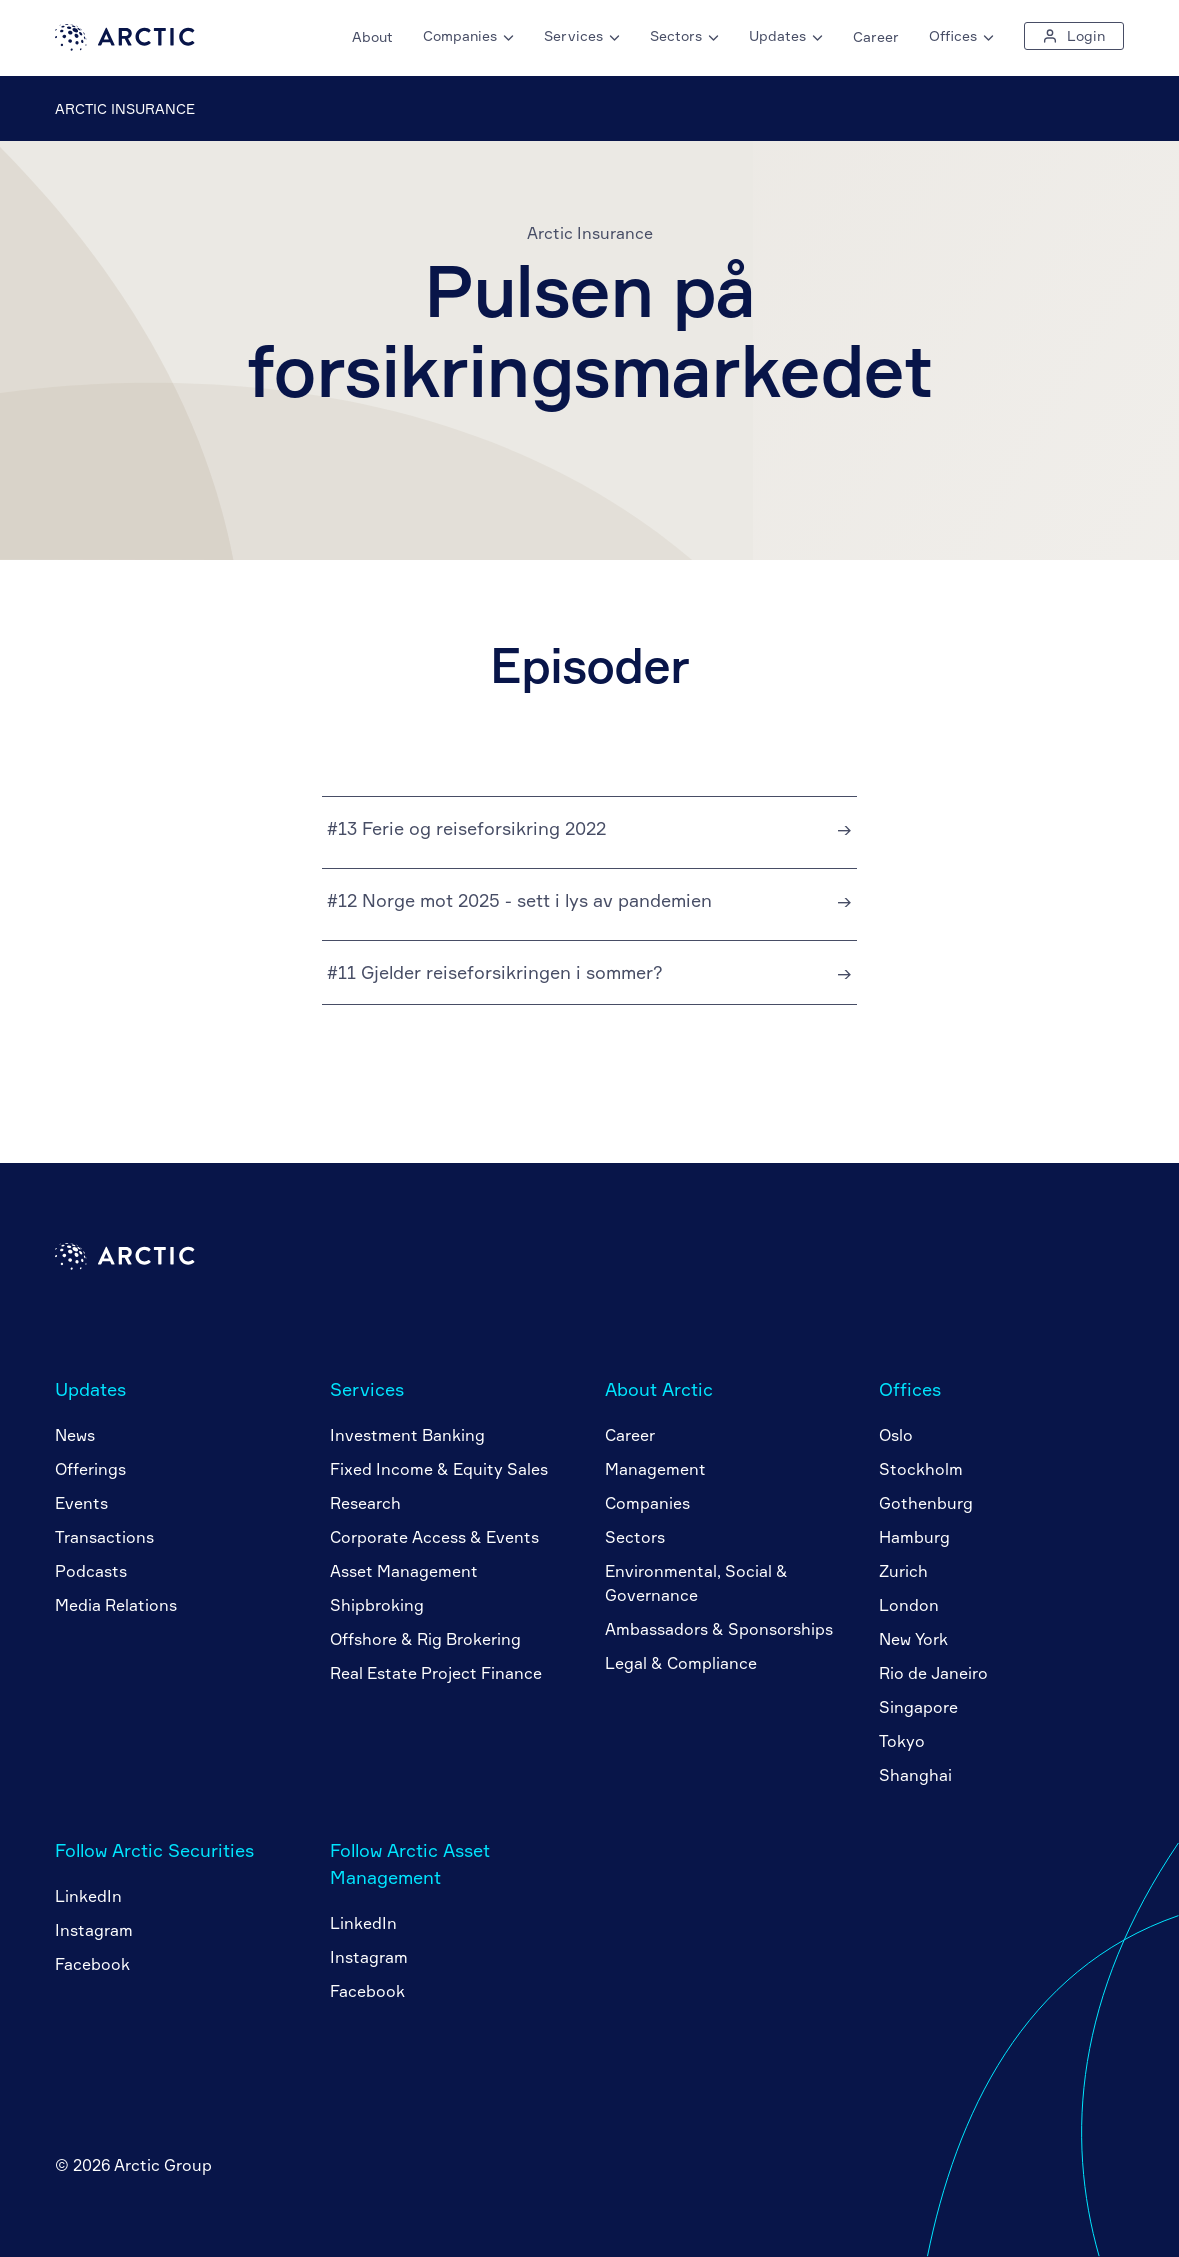 The width and height of the screenshot is (1179, 2257). Describe the element at coordinates (896, 1435) in the screenshot. I see `Oslo` at that location.